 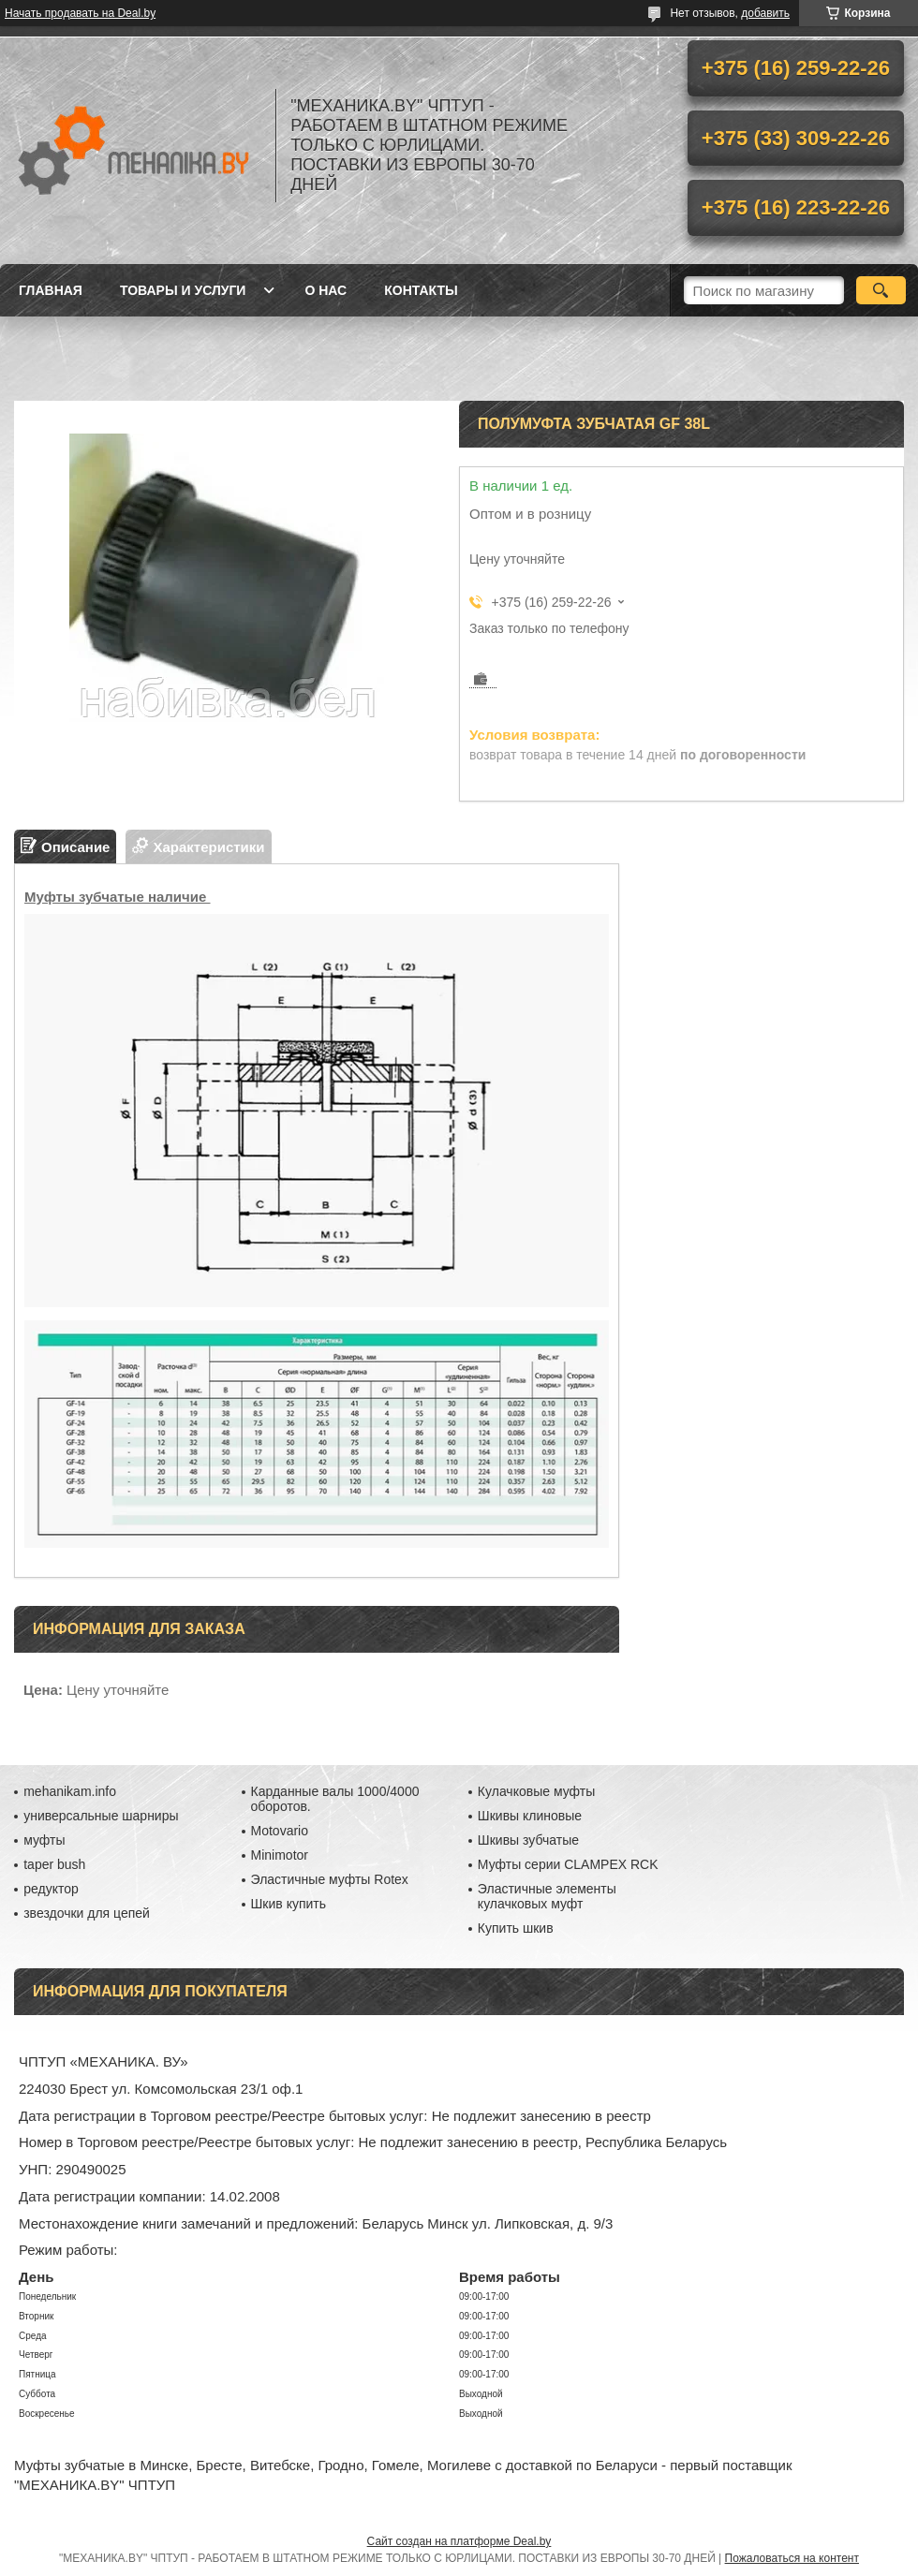 I want to click on Minimotor, so click(x=279, y=1854).